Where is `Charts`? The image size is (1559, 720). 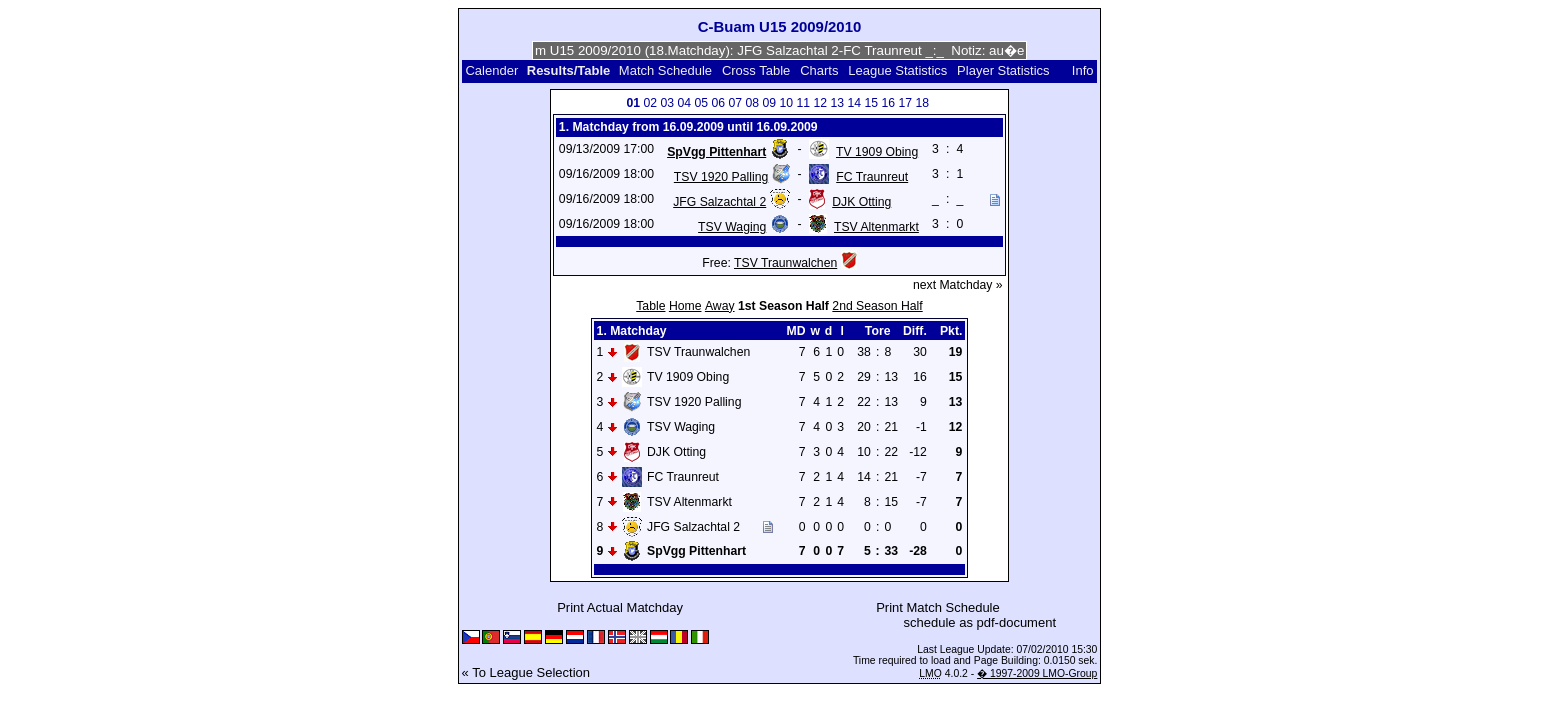
Charts is located at coordinates (819, 70).